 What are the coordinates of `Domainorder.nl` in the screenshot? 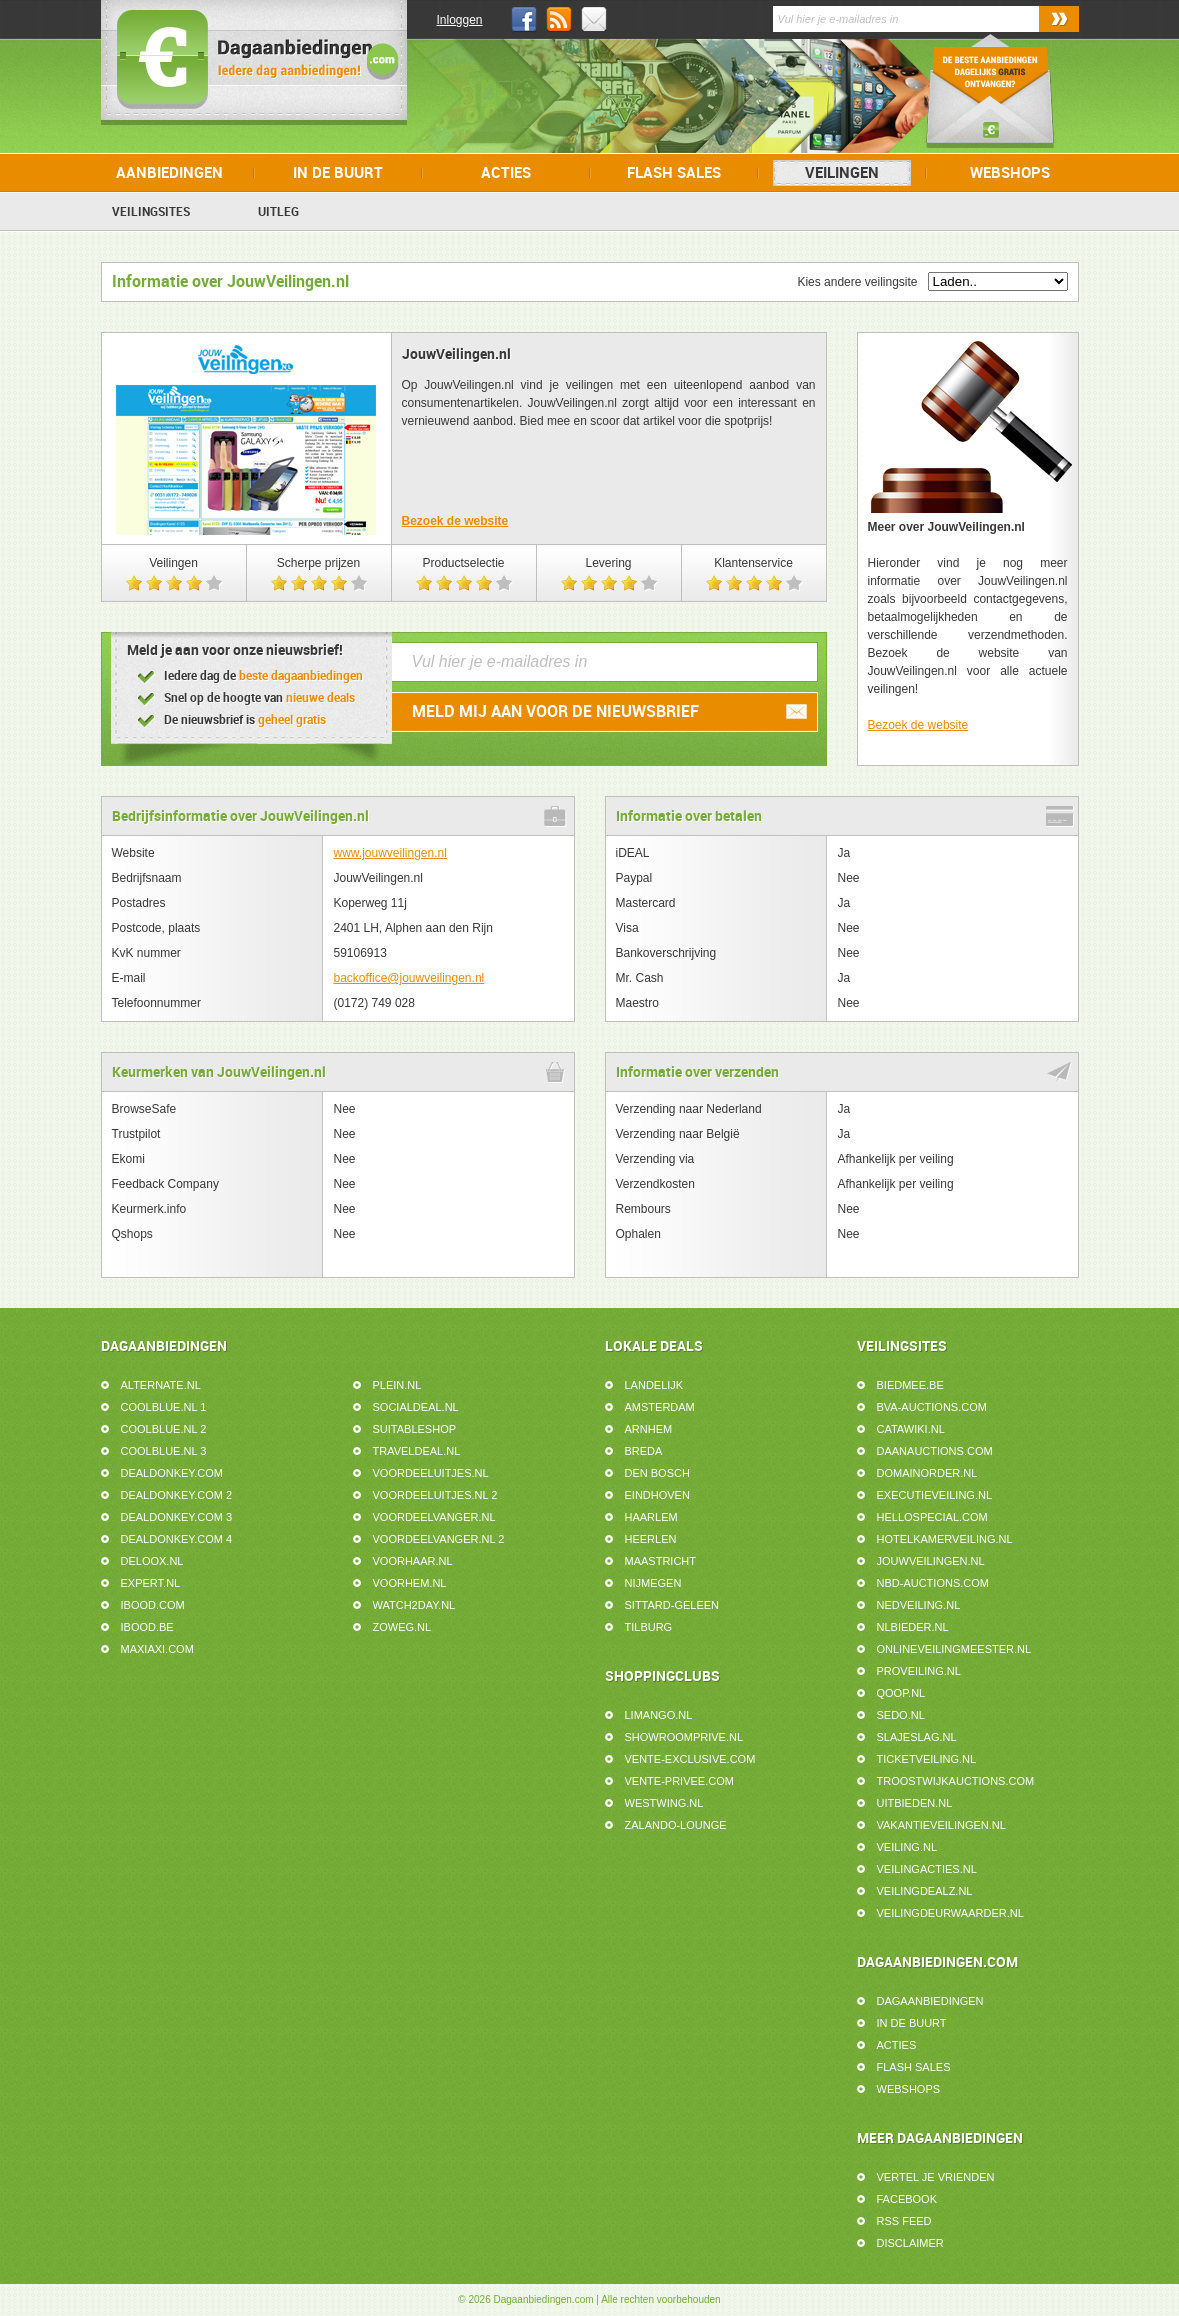 It's located at (927, 1473).